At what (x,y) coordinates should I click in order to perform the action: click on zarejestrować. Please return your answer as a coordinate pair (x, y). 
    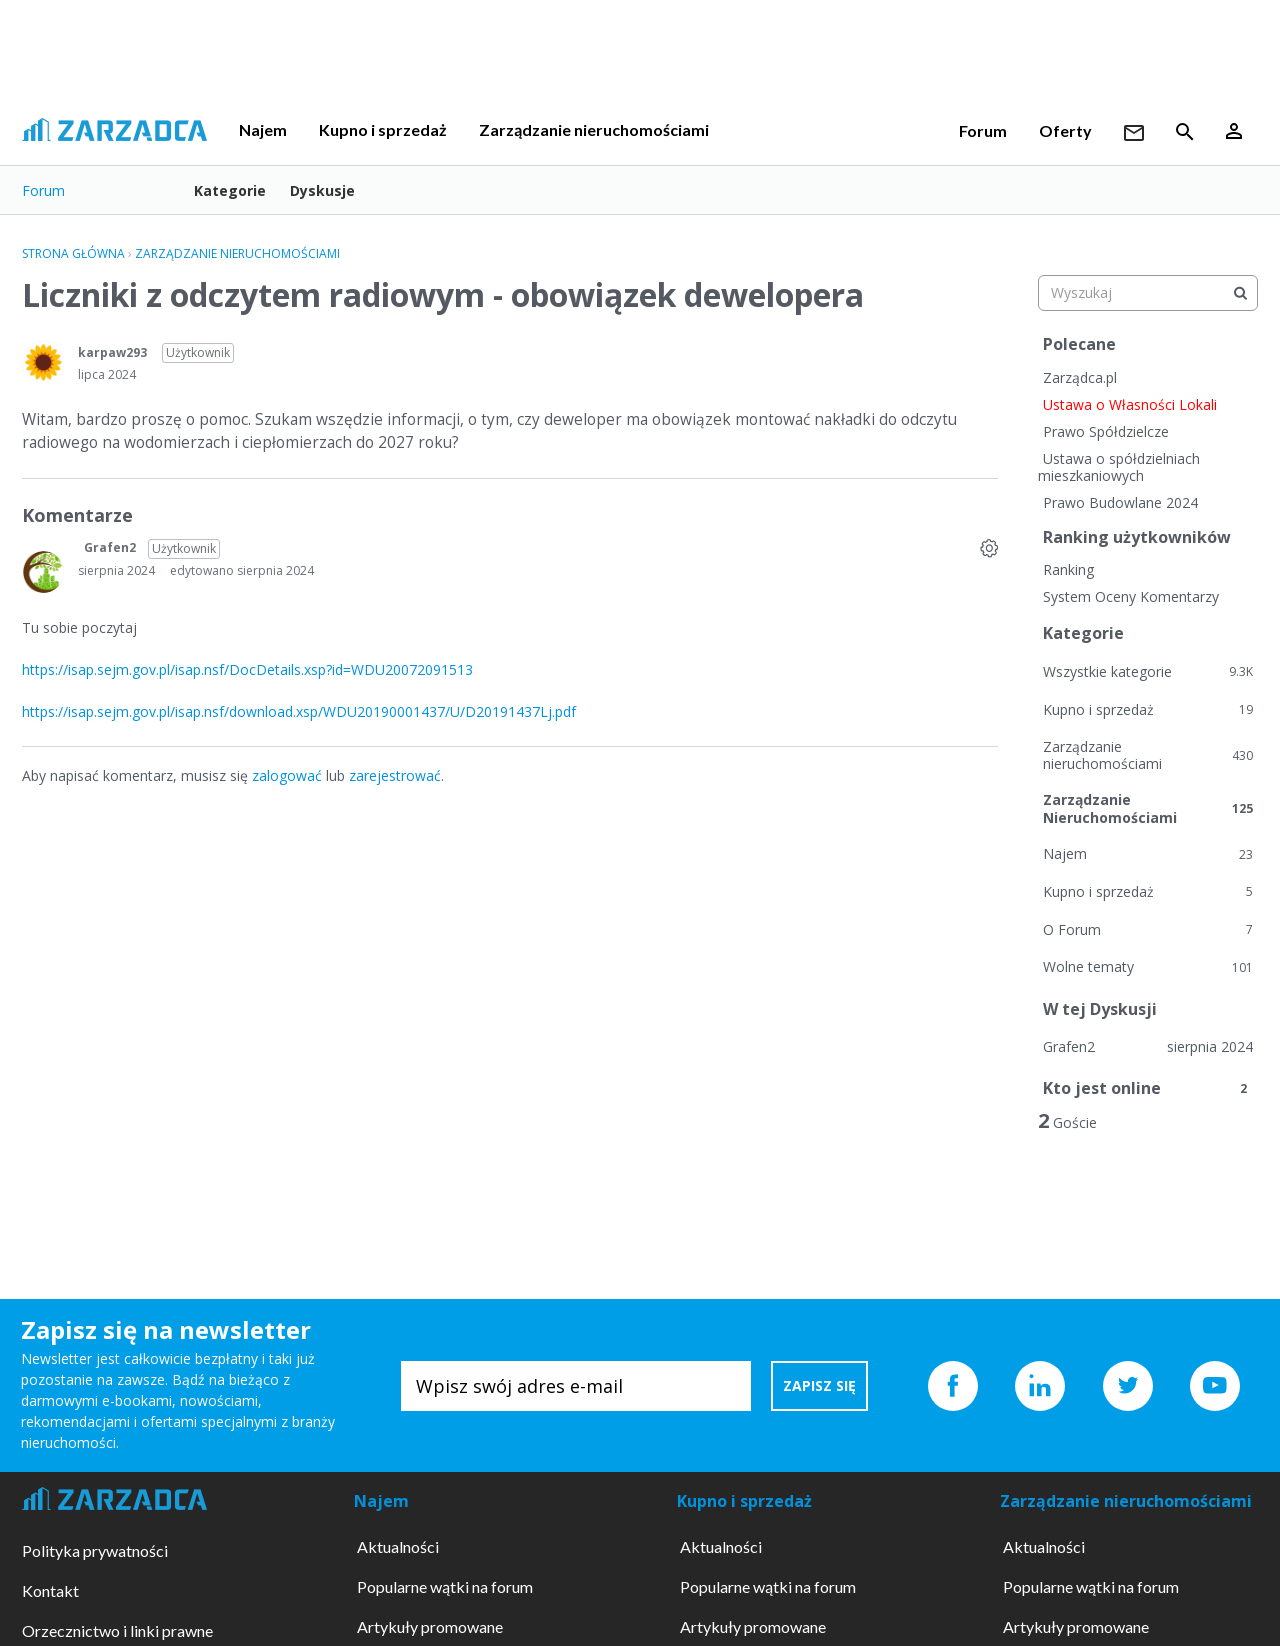
    Looking at the image, I should click on (395, 775).